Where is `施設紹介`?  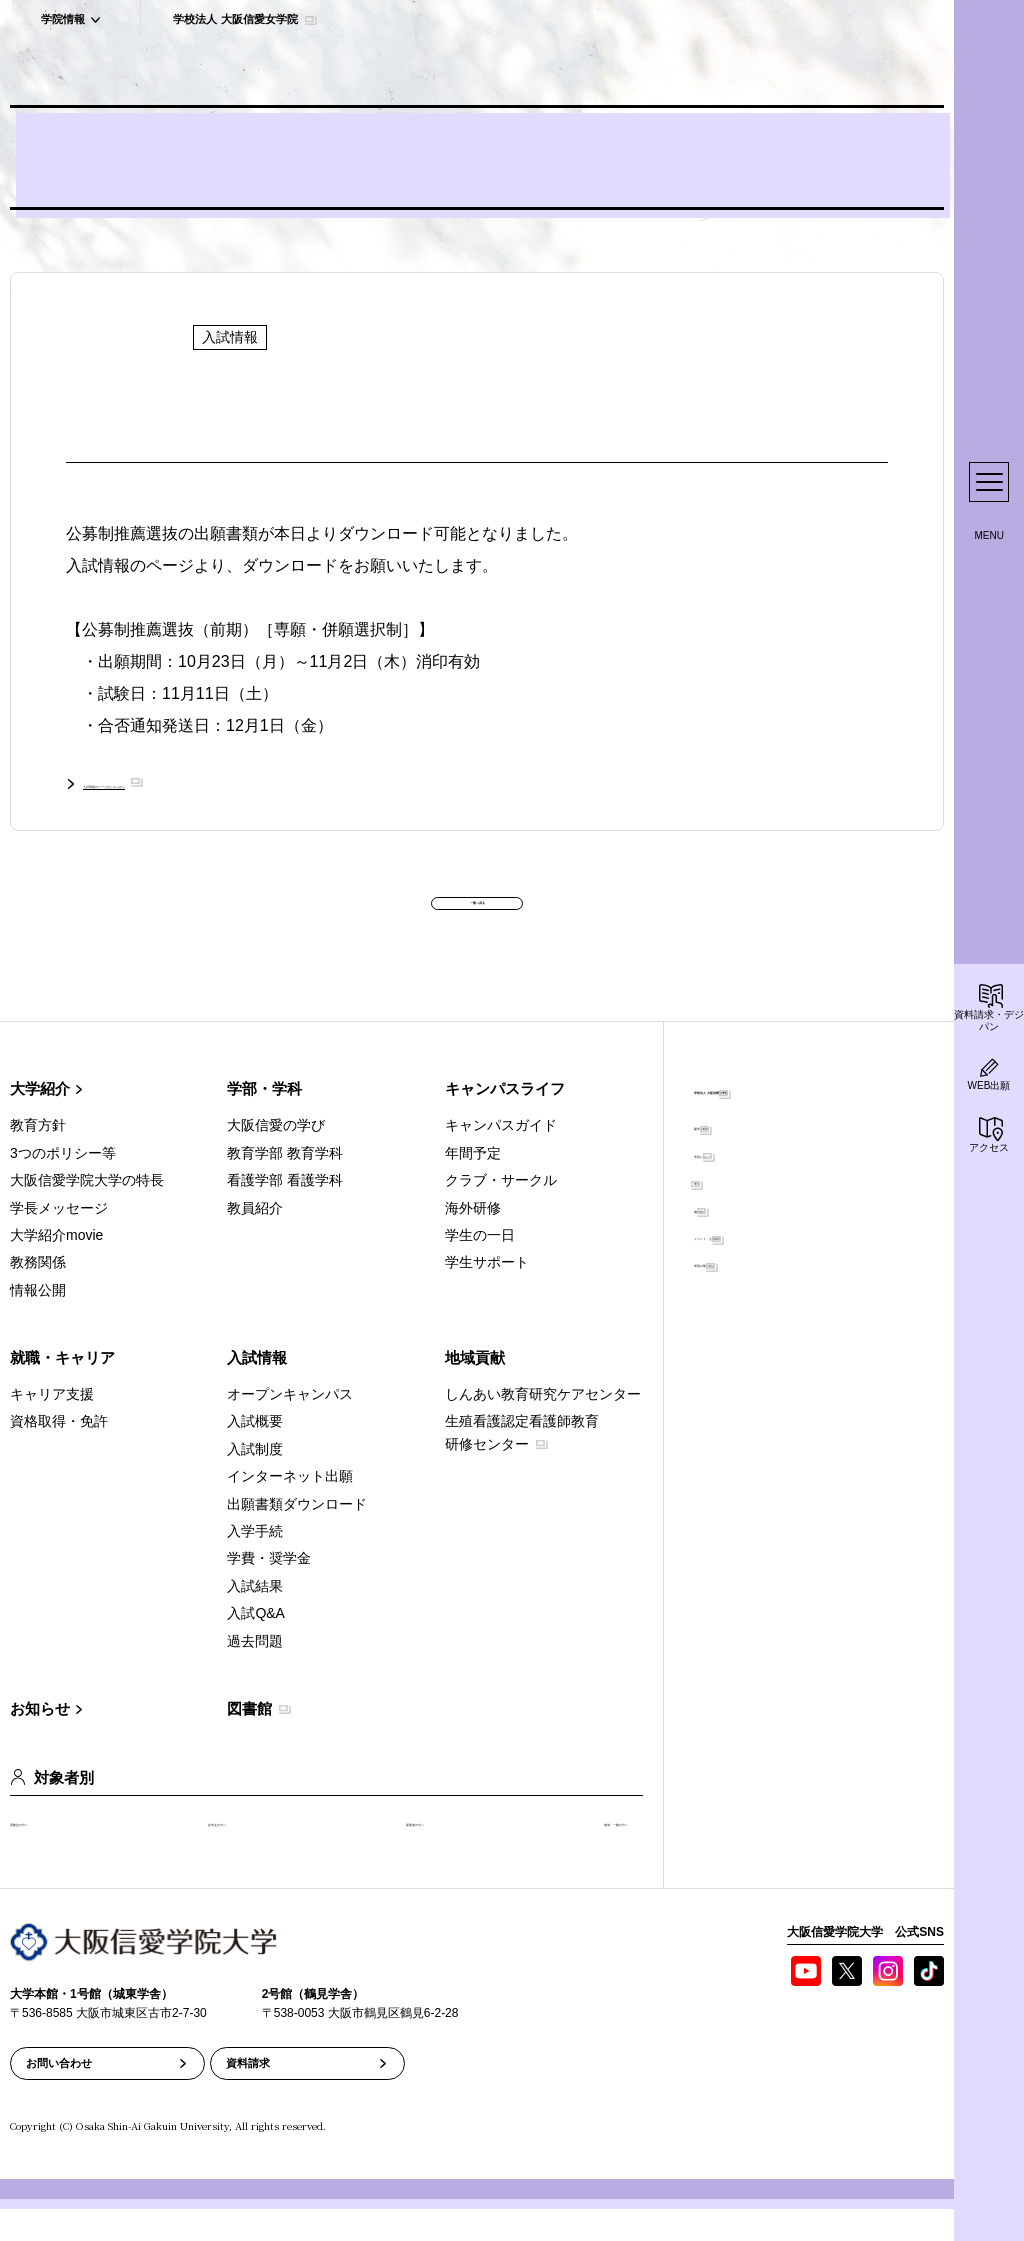
施設紹介 is located at coordinates (722, 1239).